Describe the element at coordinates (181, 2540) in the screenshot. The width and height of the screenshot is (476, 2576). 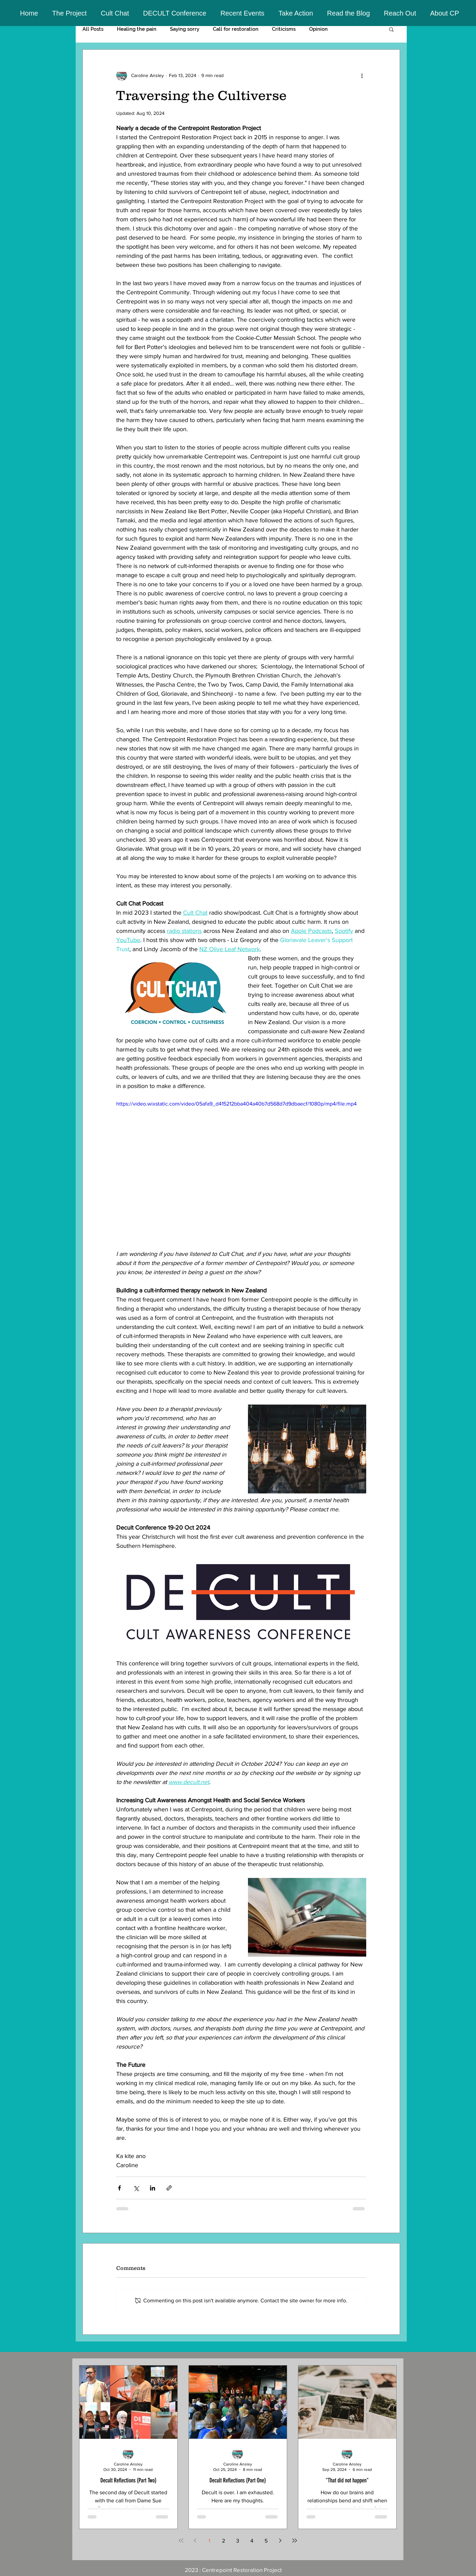
I see `[First page]` at that location.